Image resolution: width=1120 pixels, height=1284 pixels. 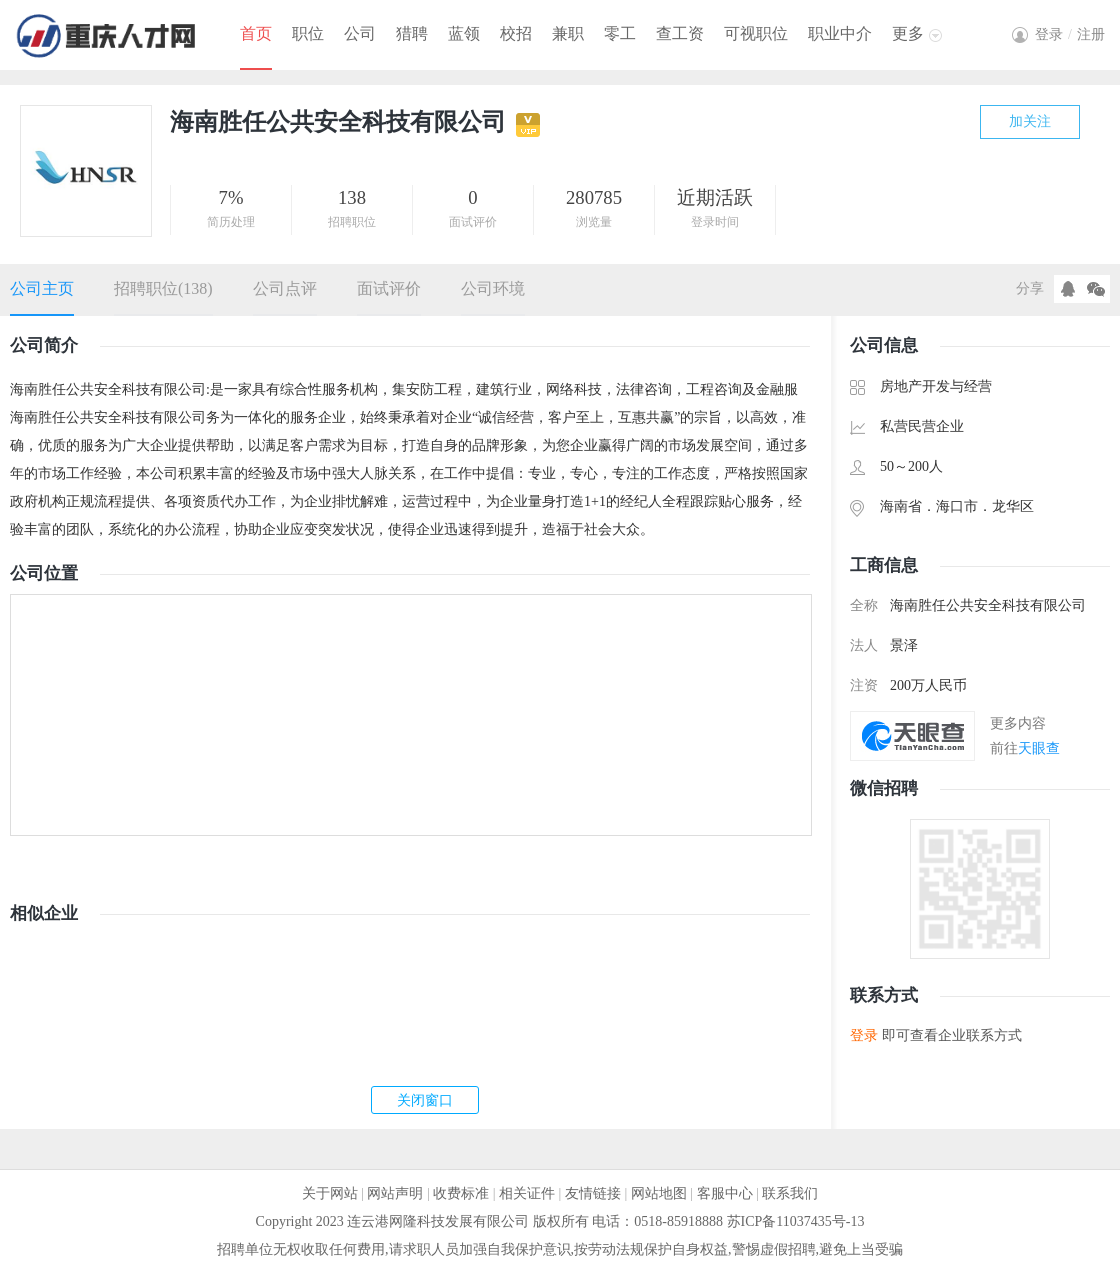 What do you see at coordinates (330, 1193) in the screenshot?
I see `关于网站` at bounding box center [330, 1193].